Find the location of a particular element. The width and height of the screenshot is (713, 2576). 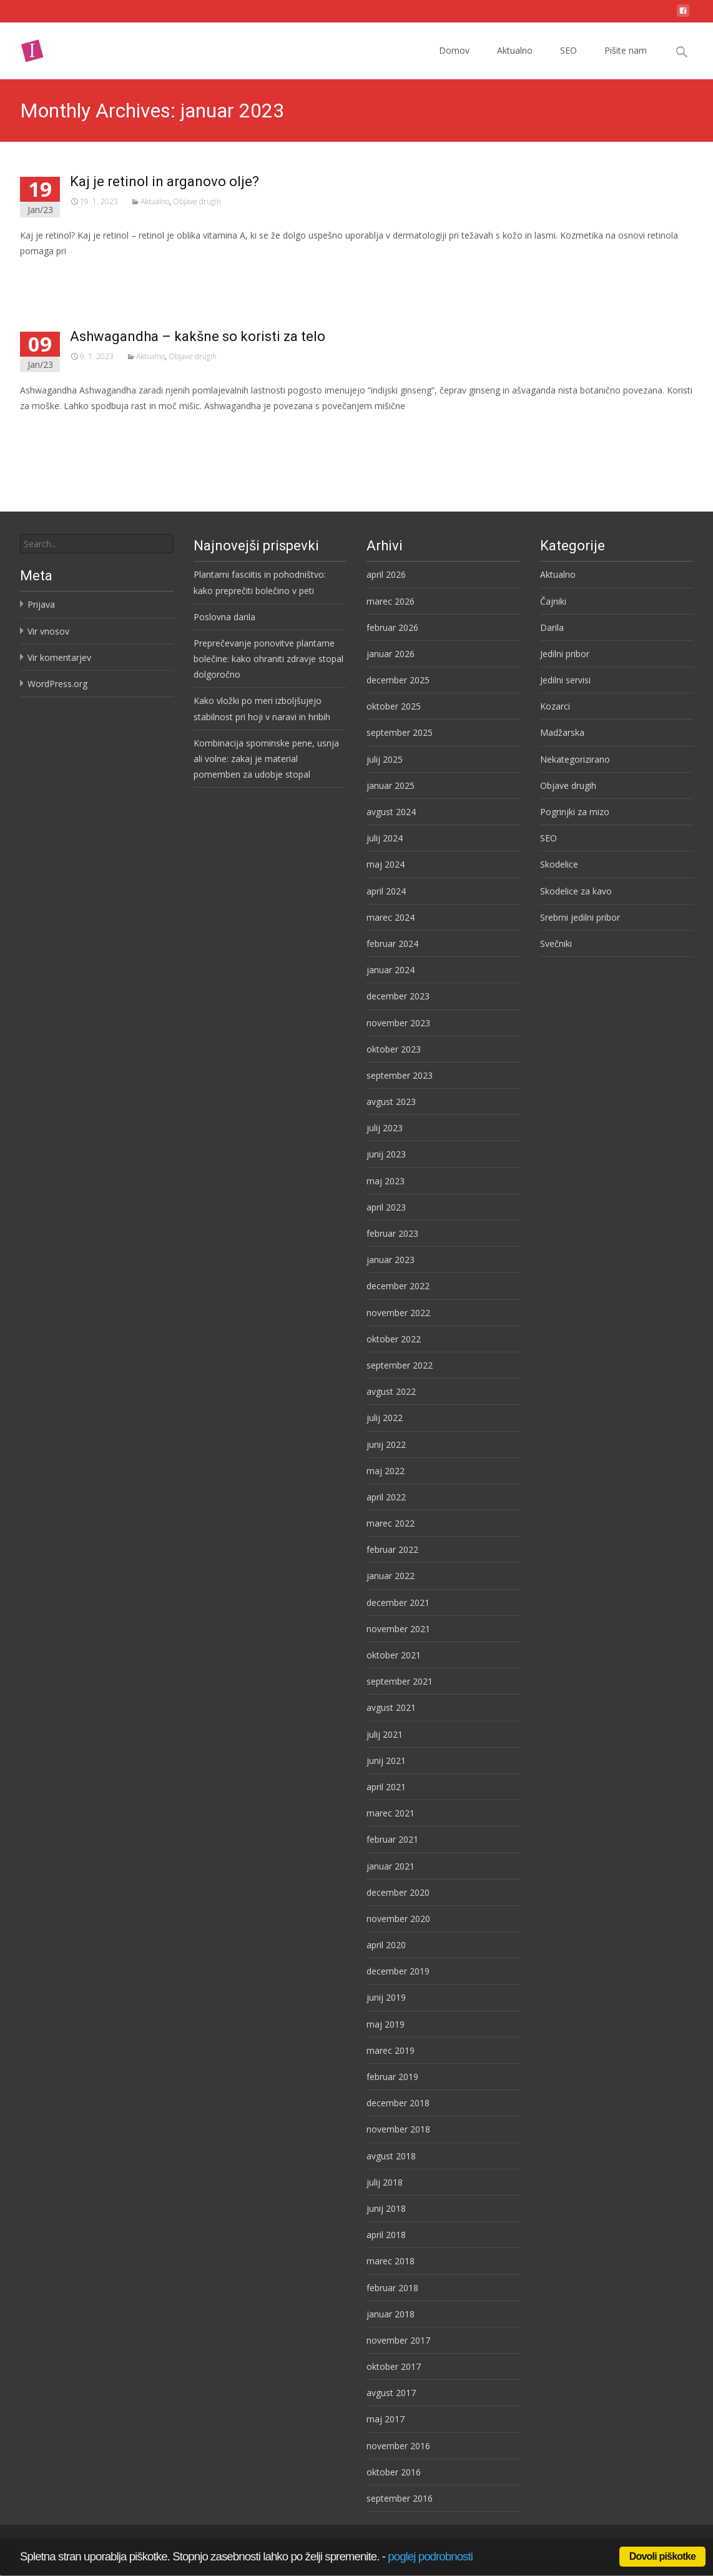

maj 2017 is located at coordinates (385, 2419).